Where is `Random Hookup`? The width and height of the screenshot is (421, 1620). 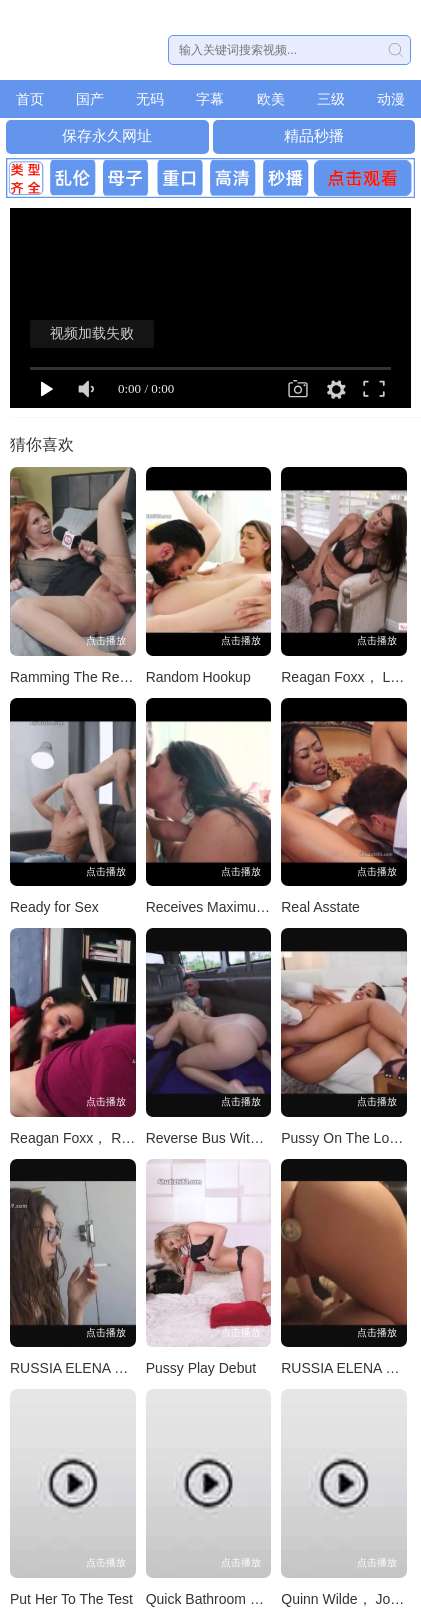
Random Hookup is located at coordinates (198, 677).